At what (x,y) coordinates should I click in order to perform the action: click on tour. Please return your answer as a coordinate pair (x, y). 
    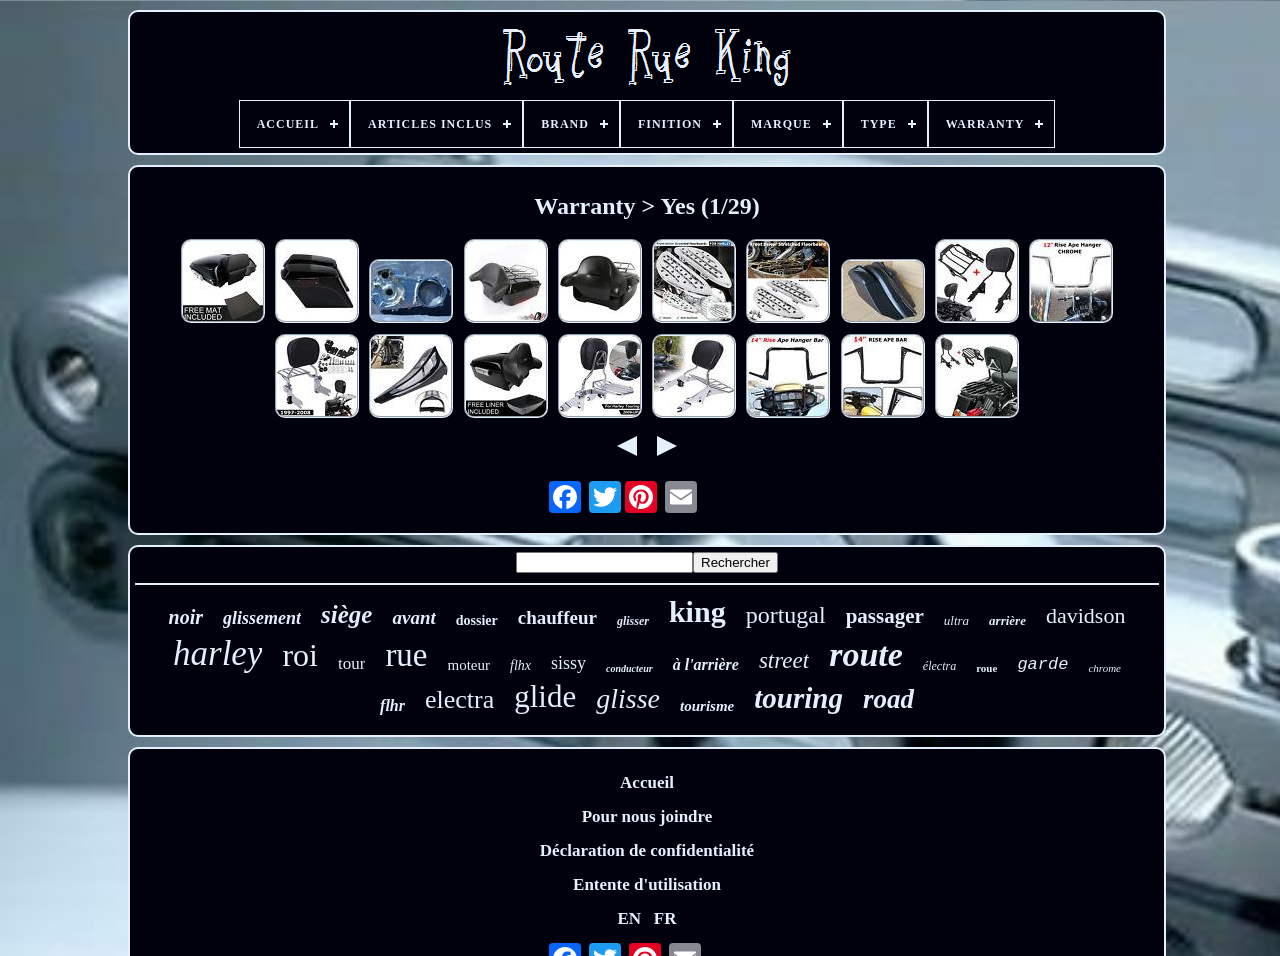
    Looking at the image, I should click on (351, 663).